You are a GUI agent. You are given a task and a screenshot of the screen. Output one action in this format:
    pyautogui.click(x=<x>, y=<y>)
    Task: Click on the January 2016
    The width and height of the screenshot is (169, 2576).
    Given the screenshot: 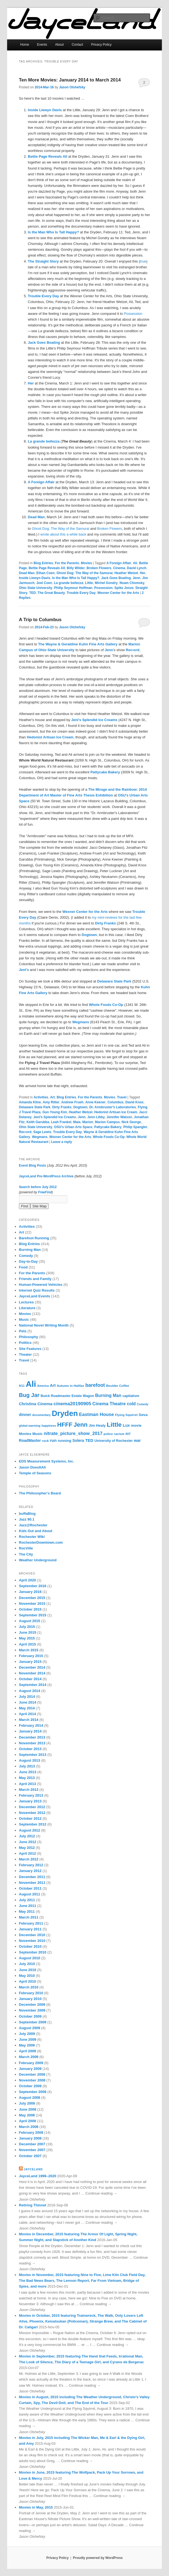 What is the action you would take?
    pyautogui.click(x=30, y=1592)
    